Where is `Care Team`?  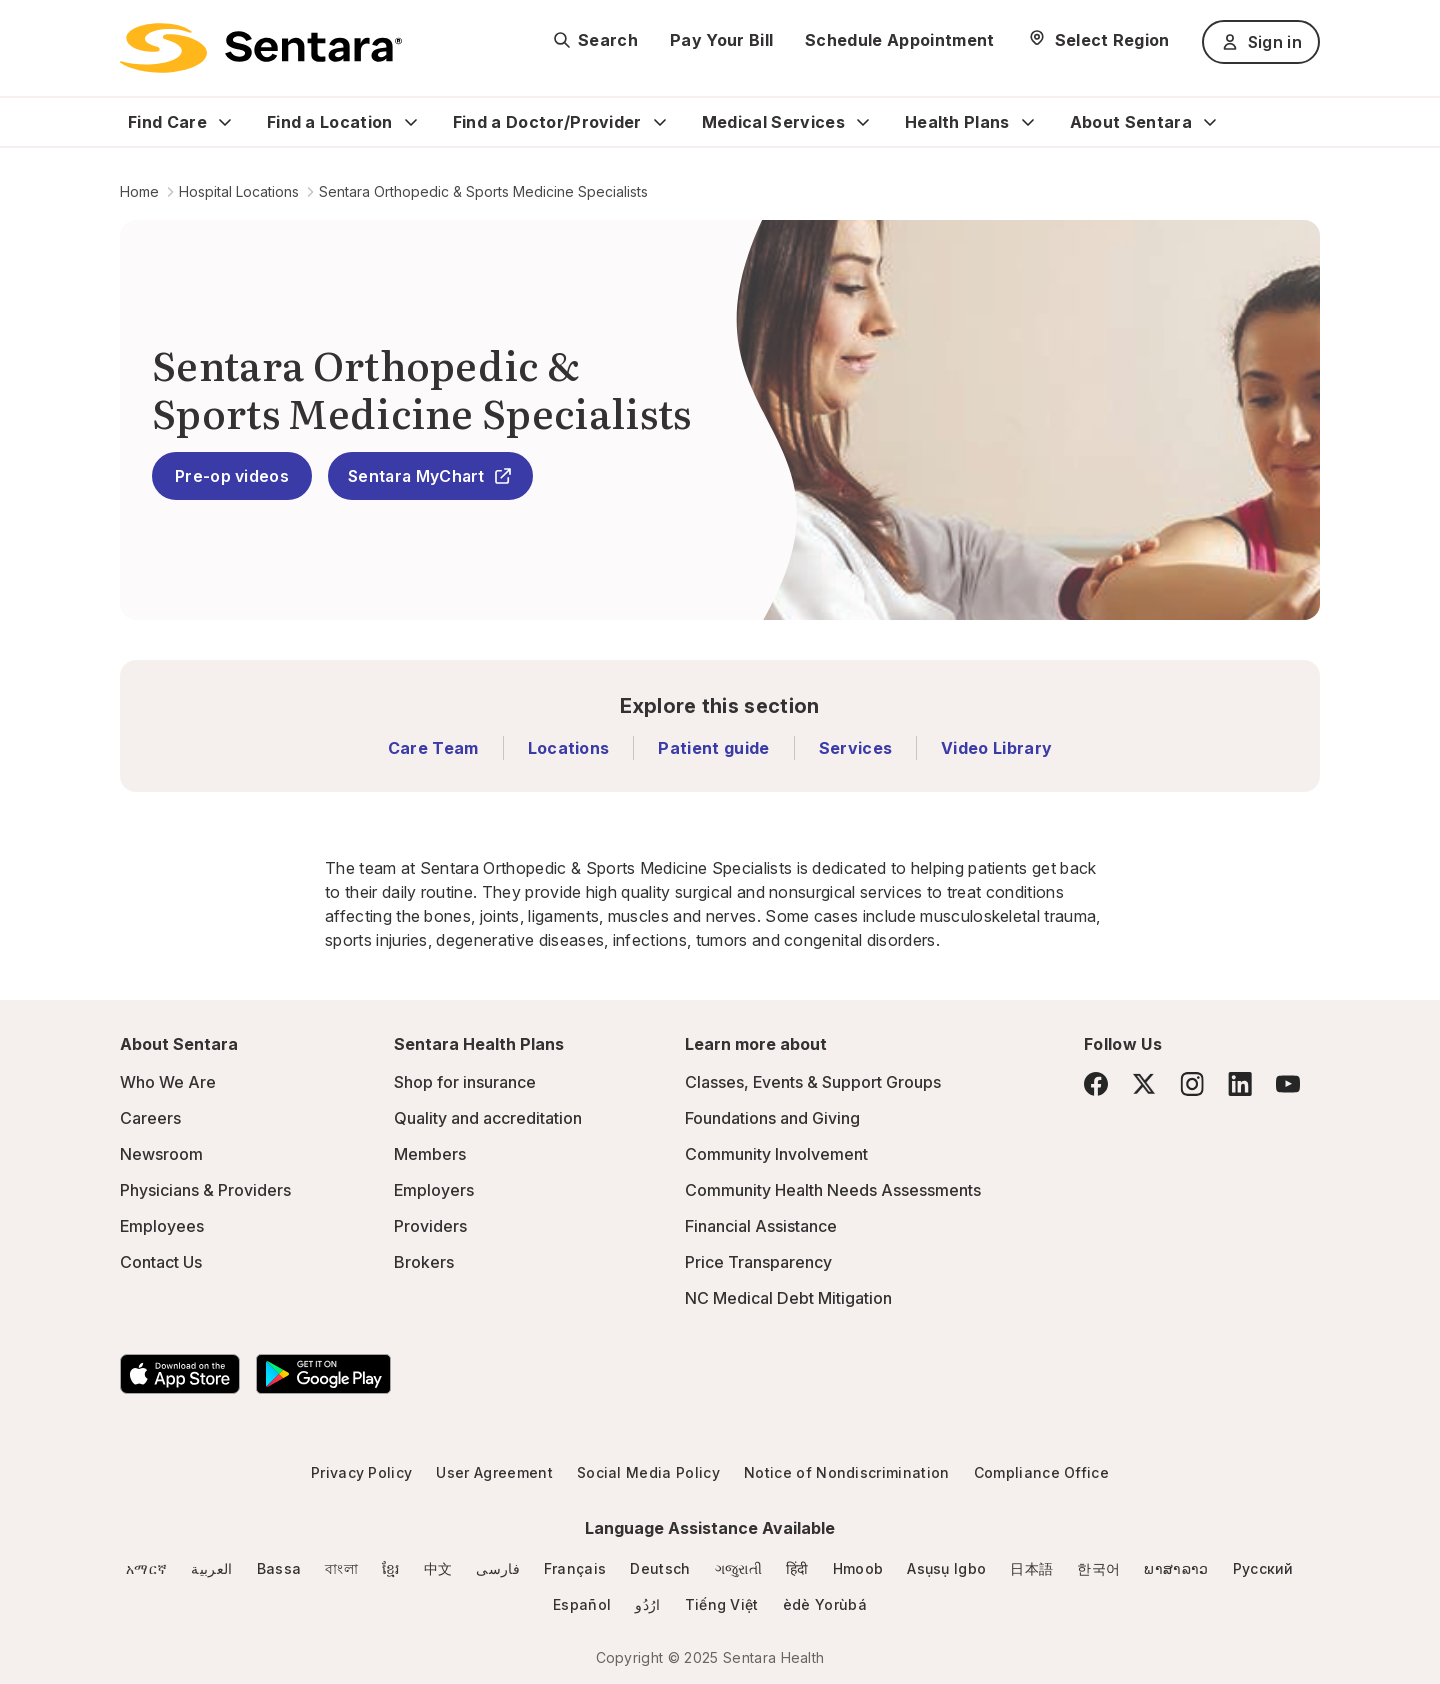
Care Team is located at coordinates (433, 748).